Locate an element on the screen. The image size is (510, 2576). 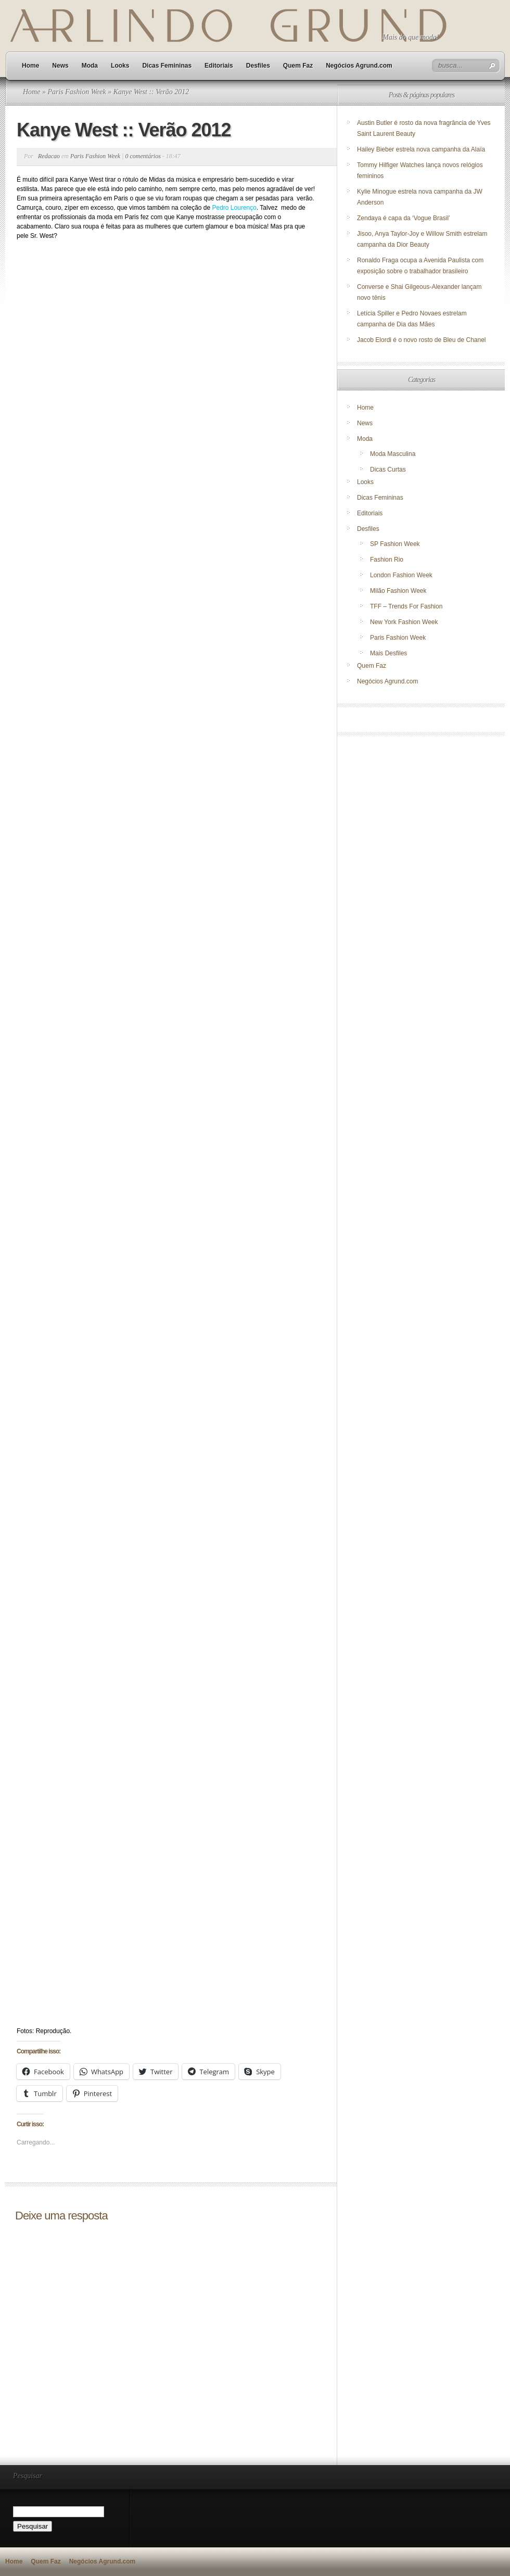
TFF – Trends For Fashion is located at coordinates (406, 606).